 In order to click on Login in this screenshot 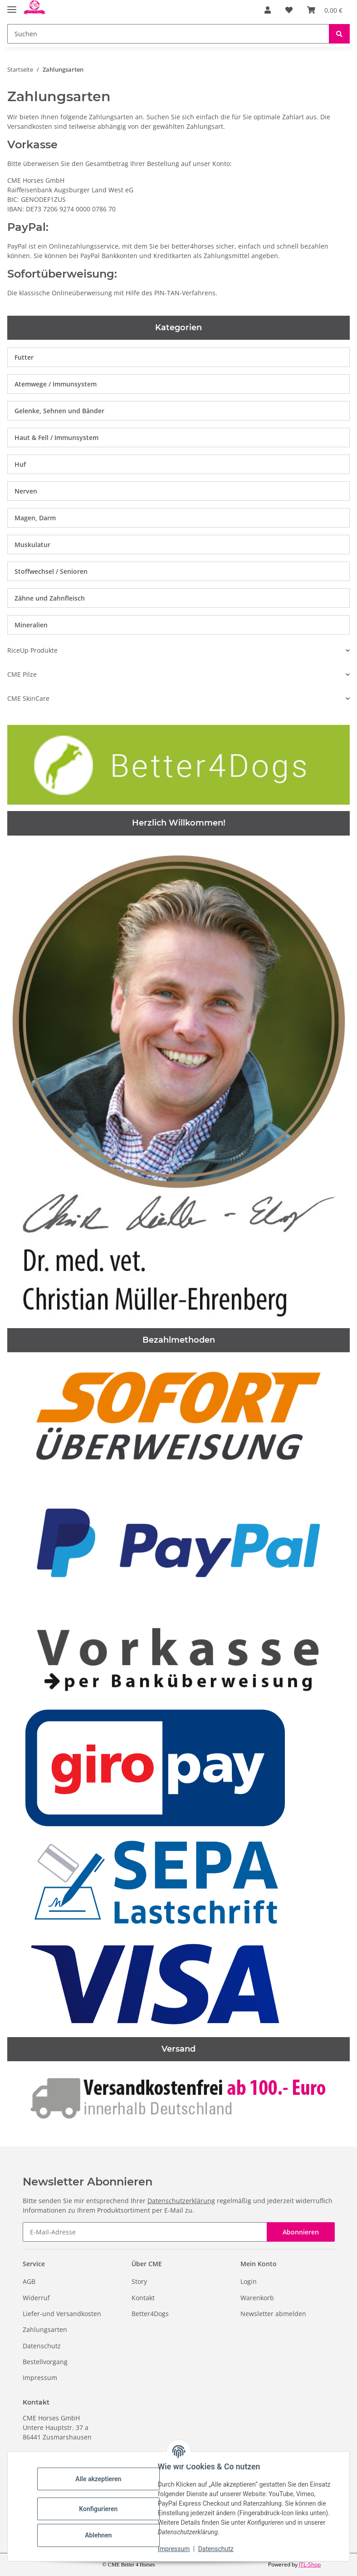, I will do `click(248, 2281)`.